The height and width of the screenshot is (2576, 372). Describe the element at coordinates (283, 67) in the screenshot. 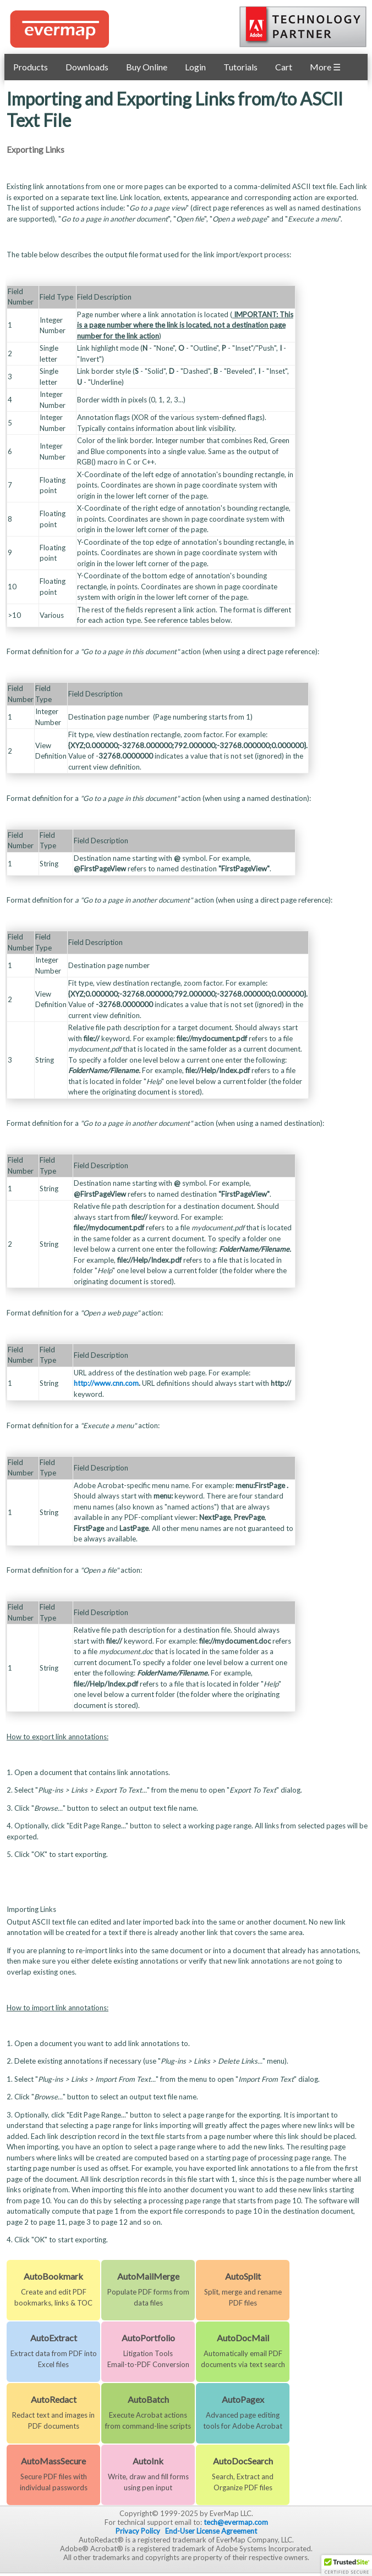

I see `Cart` at that location.